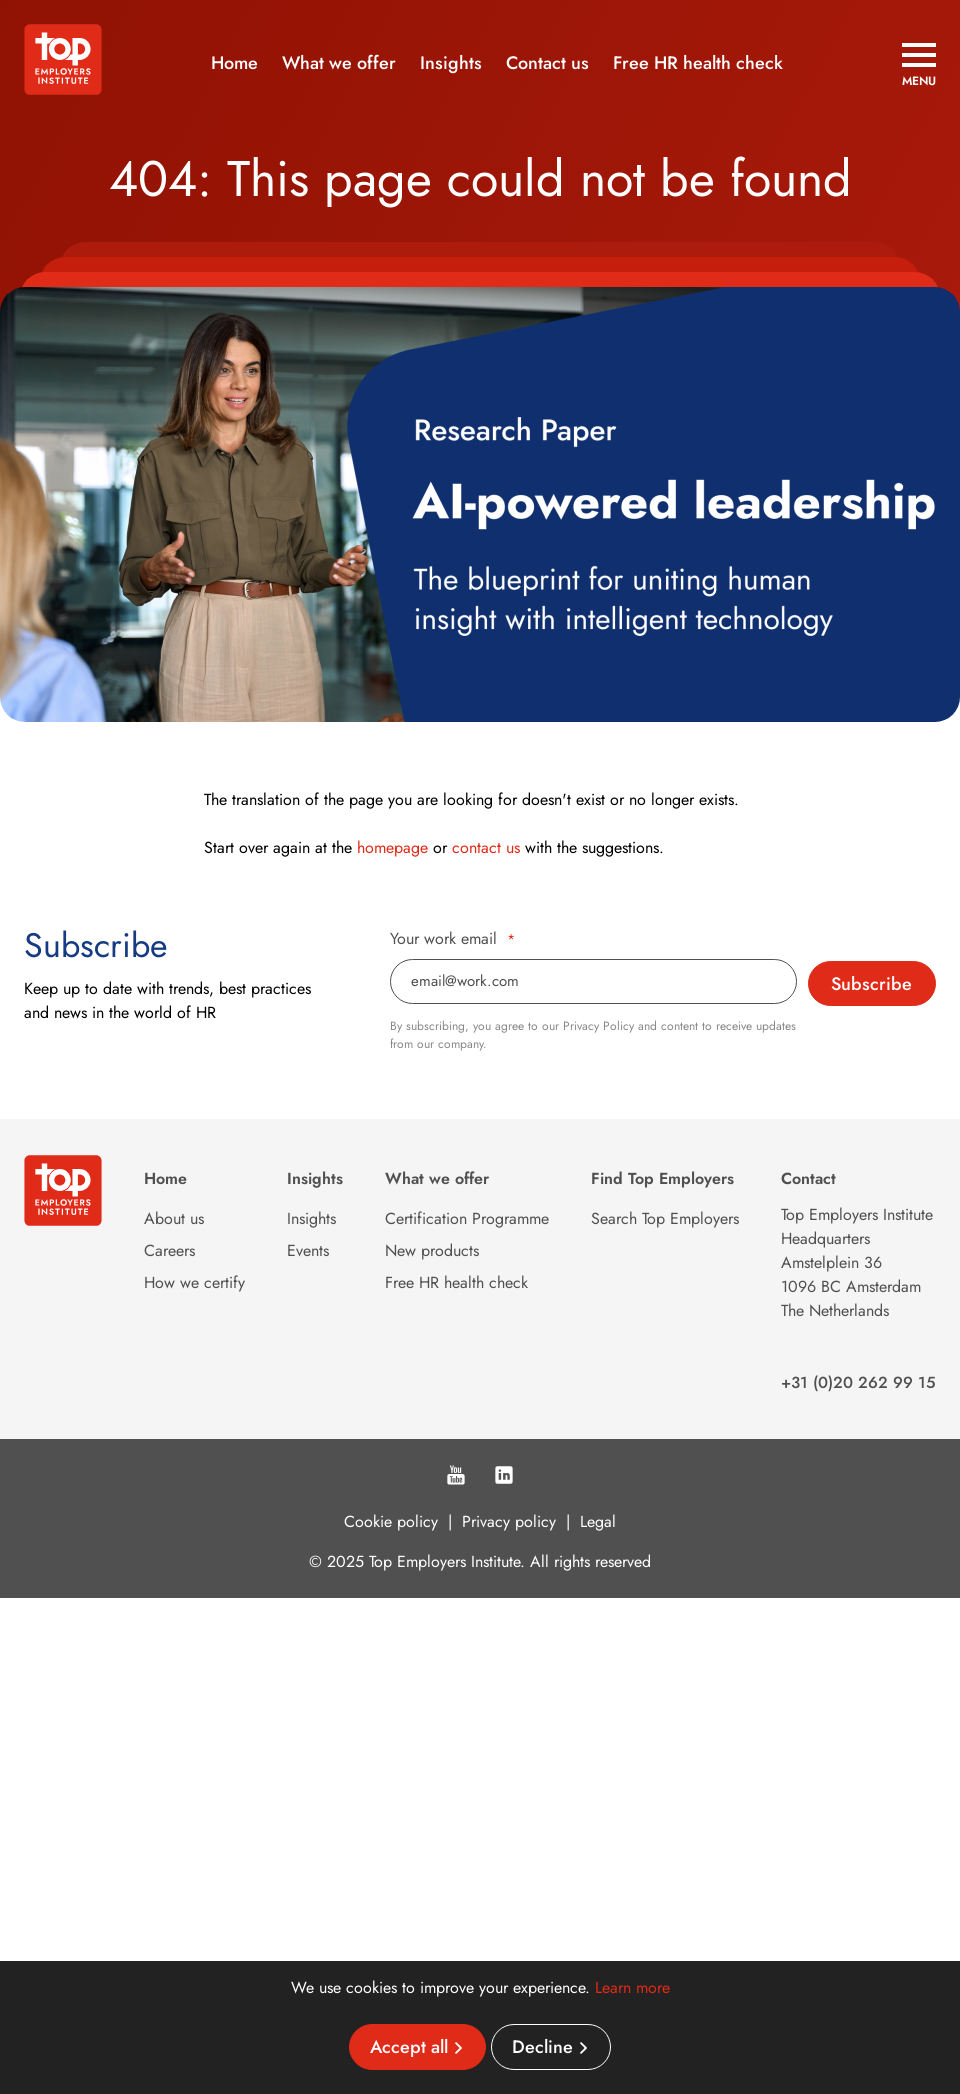 This screenshot has width=960, height=2094. Describe the element at coordinates (452, 939) in the screenshot. I see `Your work email` at that location.